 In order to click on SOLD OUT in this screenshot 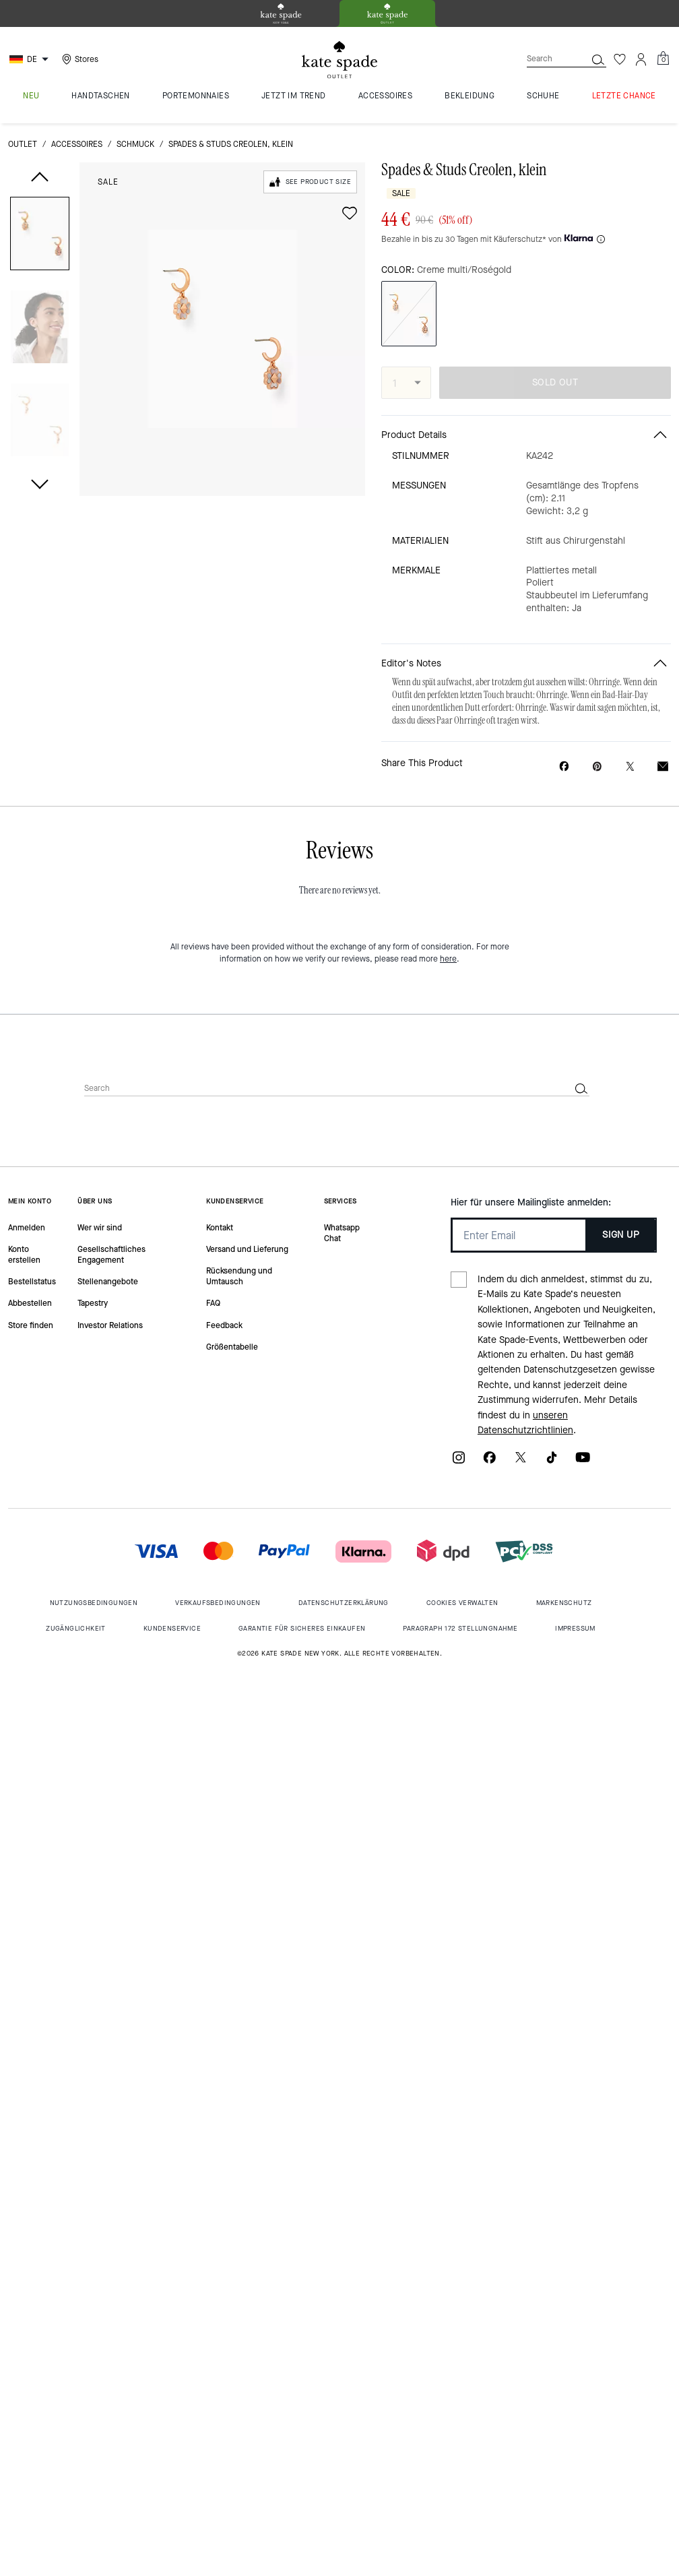, I will do `click(555, 382)`.